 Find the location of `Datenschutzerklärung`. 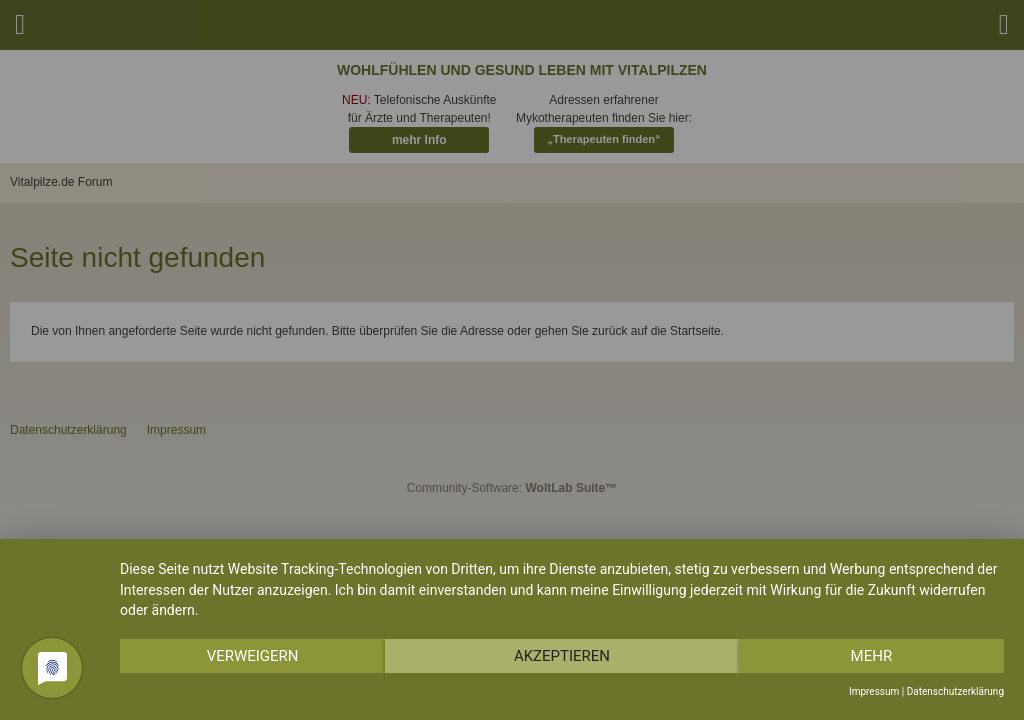

Datenschutzerklärung is located at coordinates (955, 691).